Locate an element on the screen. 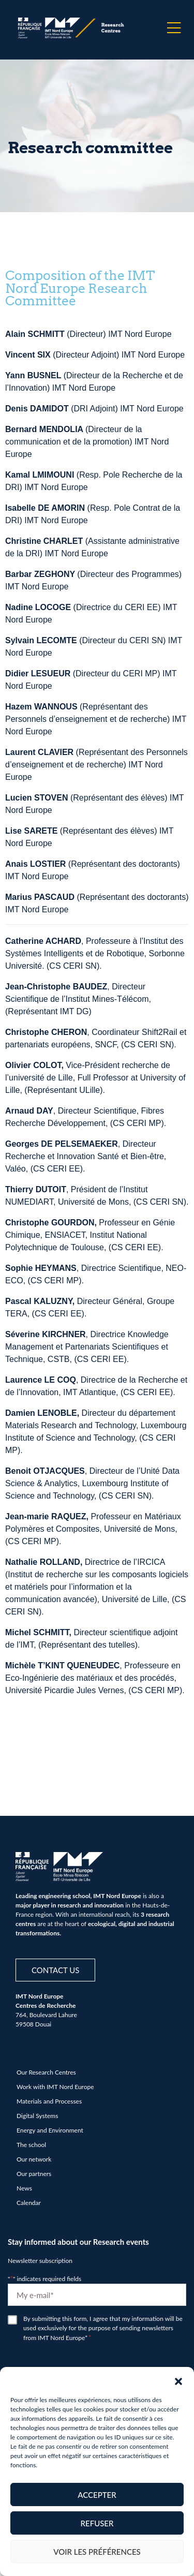 This screenshot has height=2576, width=194. Contact us is located at coordinates (55, 1970).